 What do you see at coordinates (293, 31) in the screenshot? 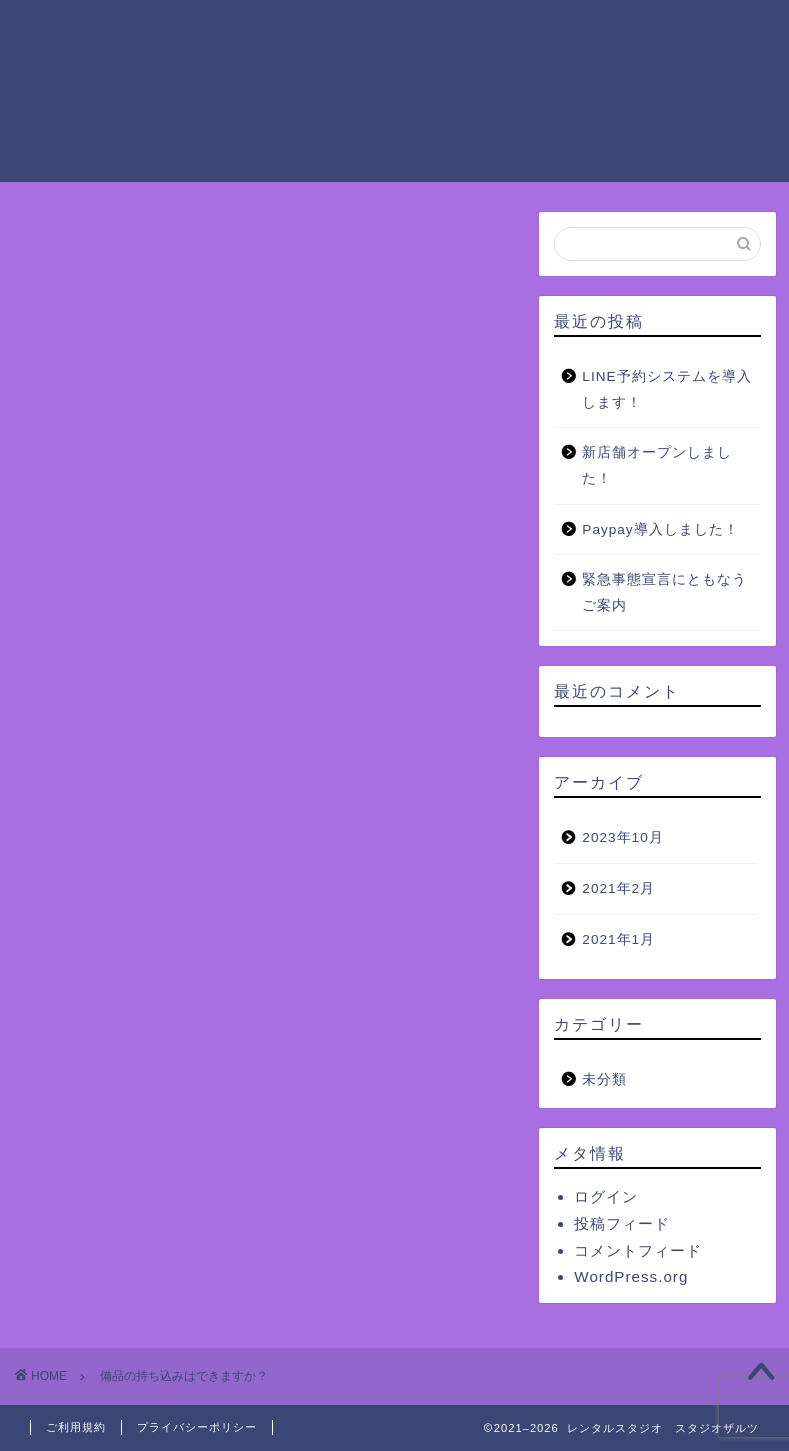
I see `ご利用案内` at bounding box center [293, 31].